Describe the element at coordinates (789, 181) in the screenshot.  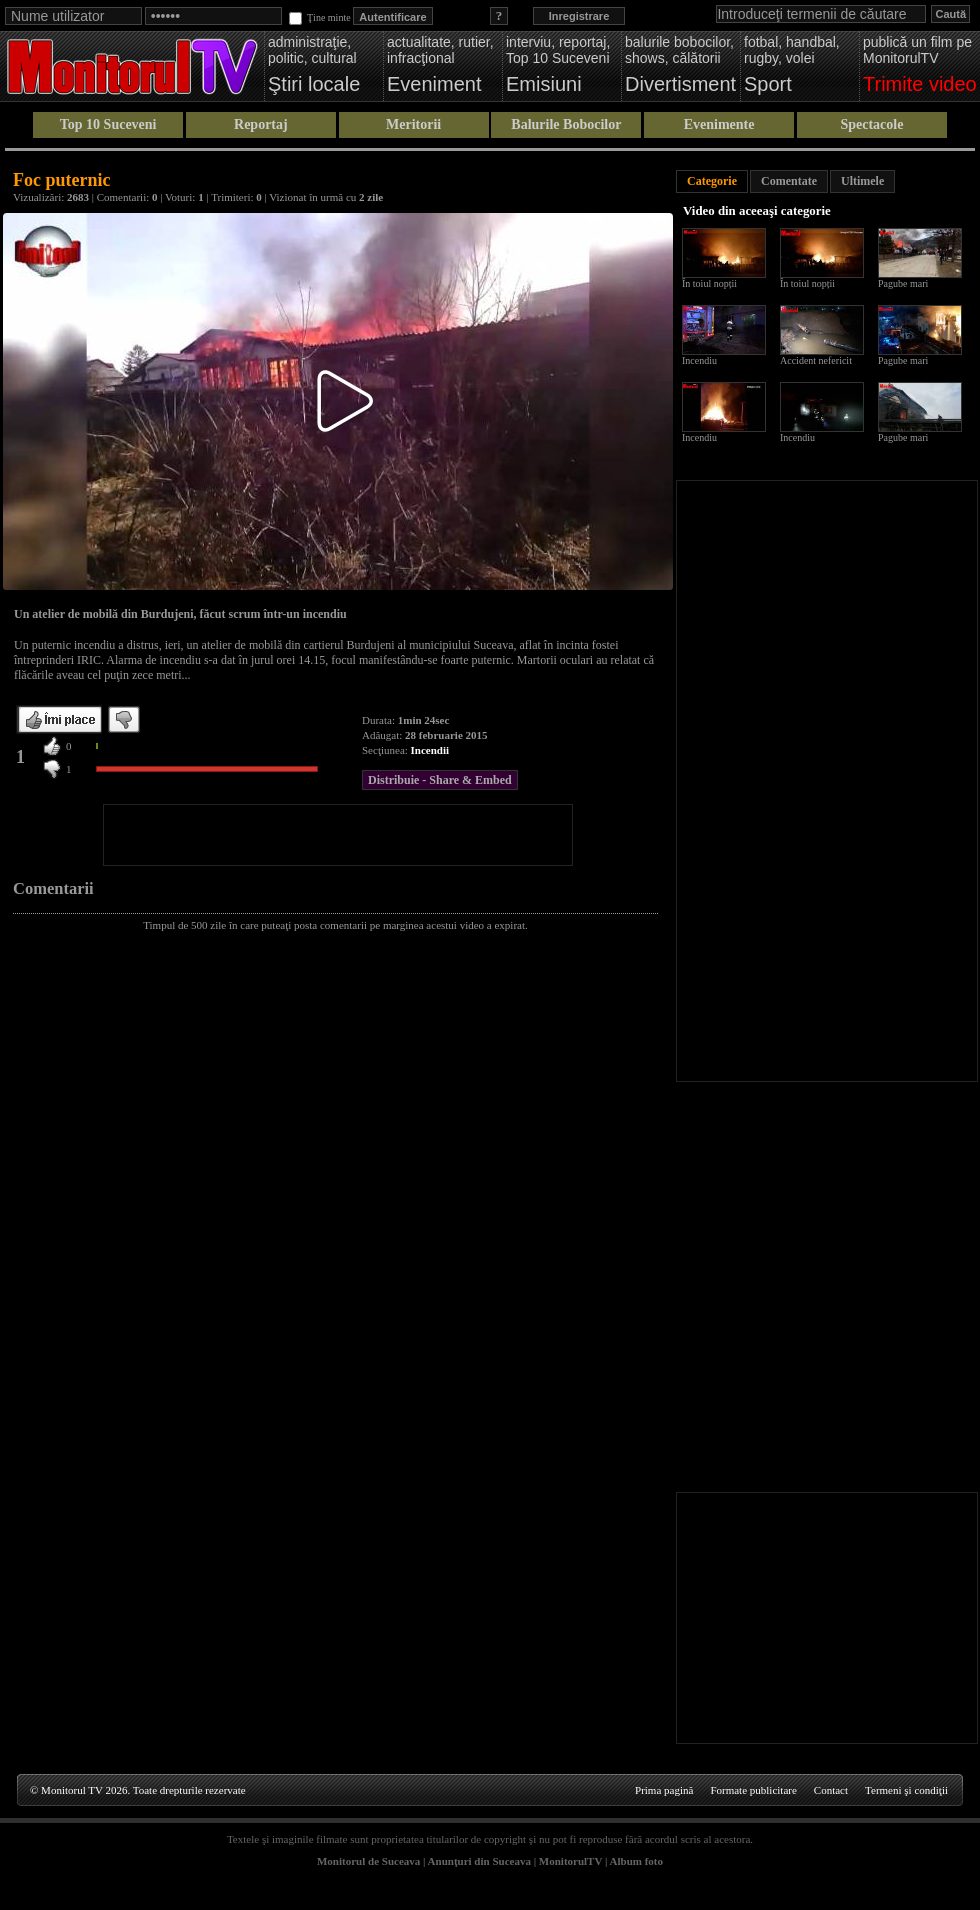
I see `Comentate` at that location.